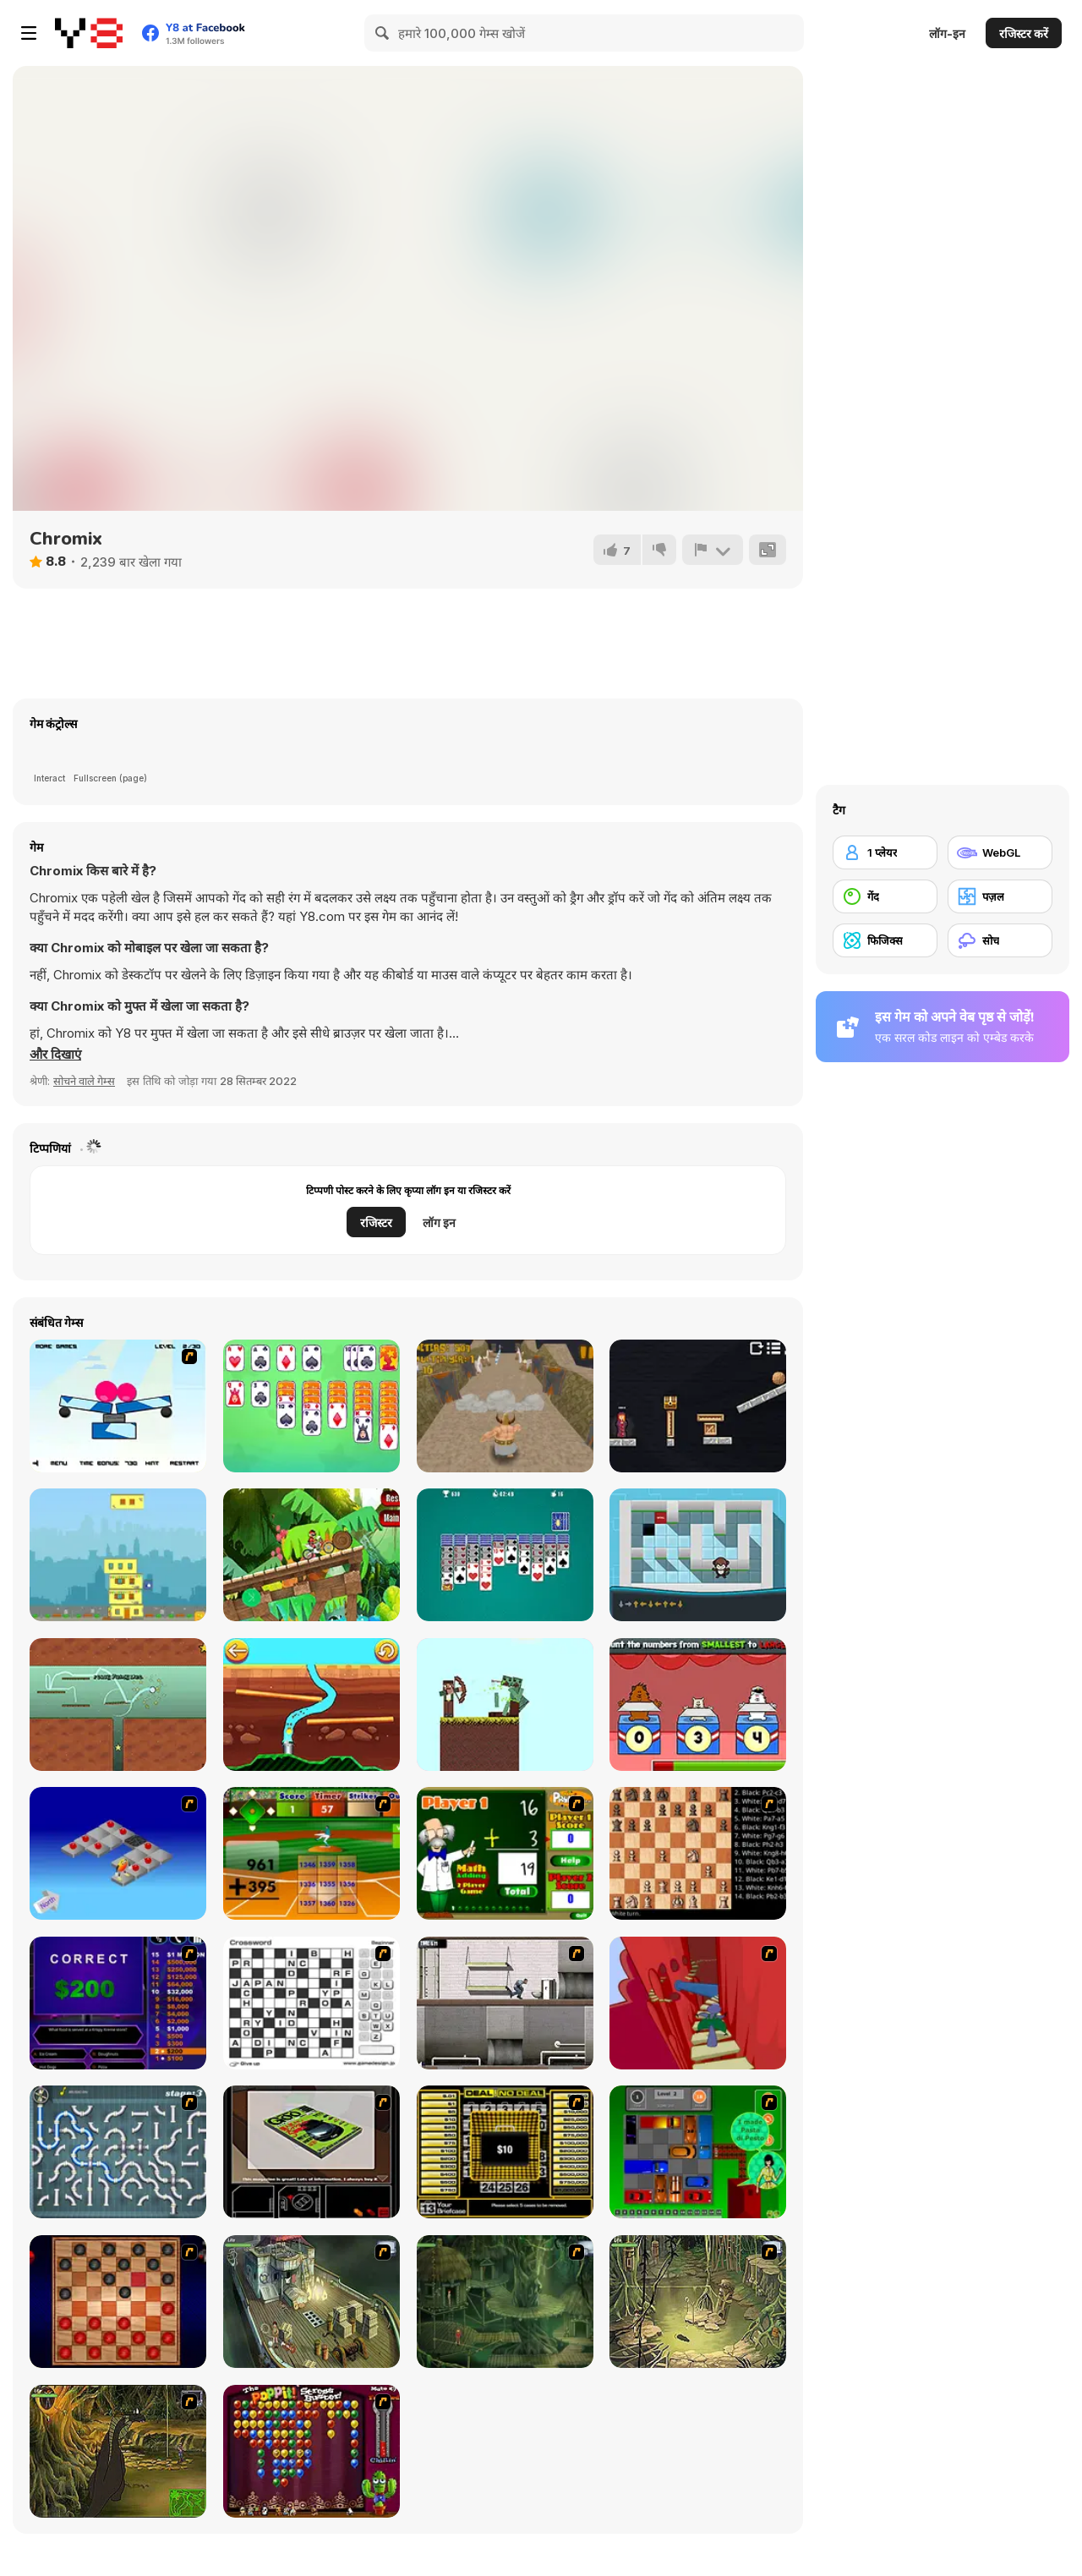 The height and width of the screenshot is (2576, 1082). What do you see at coordinates (697, 1554) in the screenshot?
I see `[Monkey Rally]` at bounding box center [697, 1554].